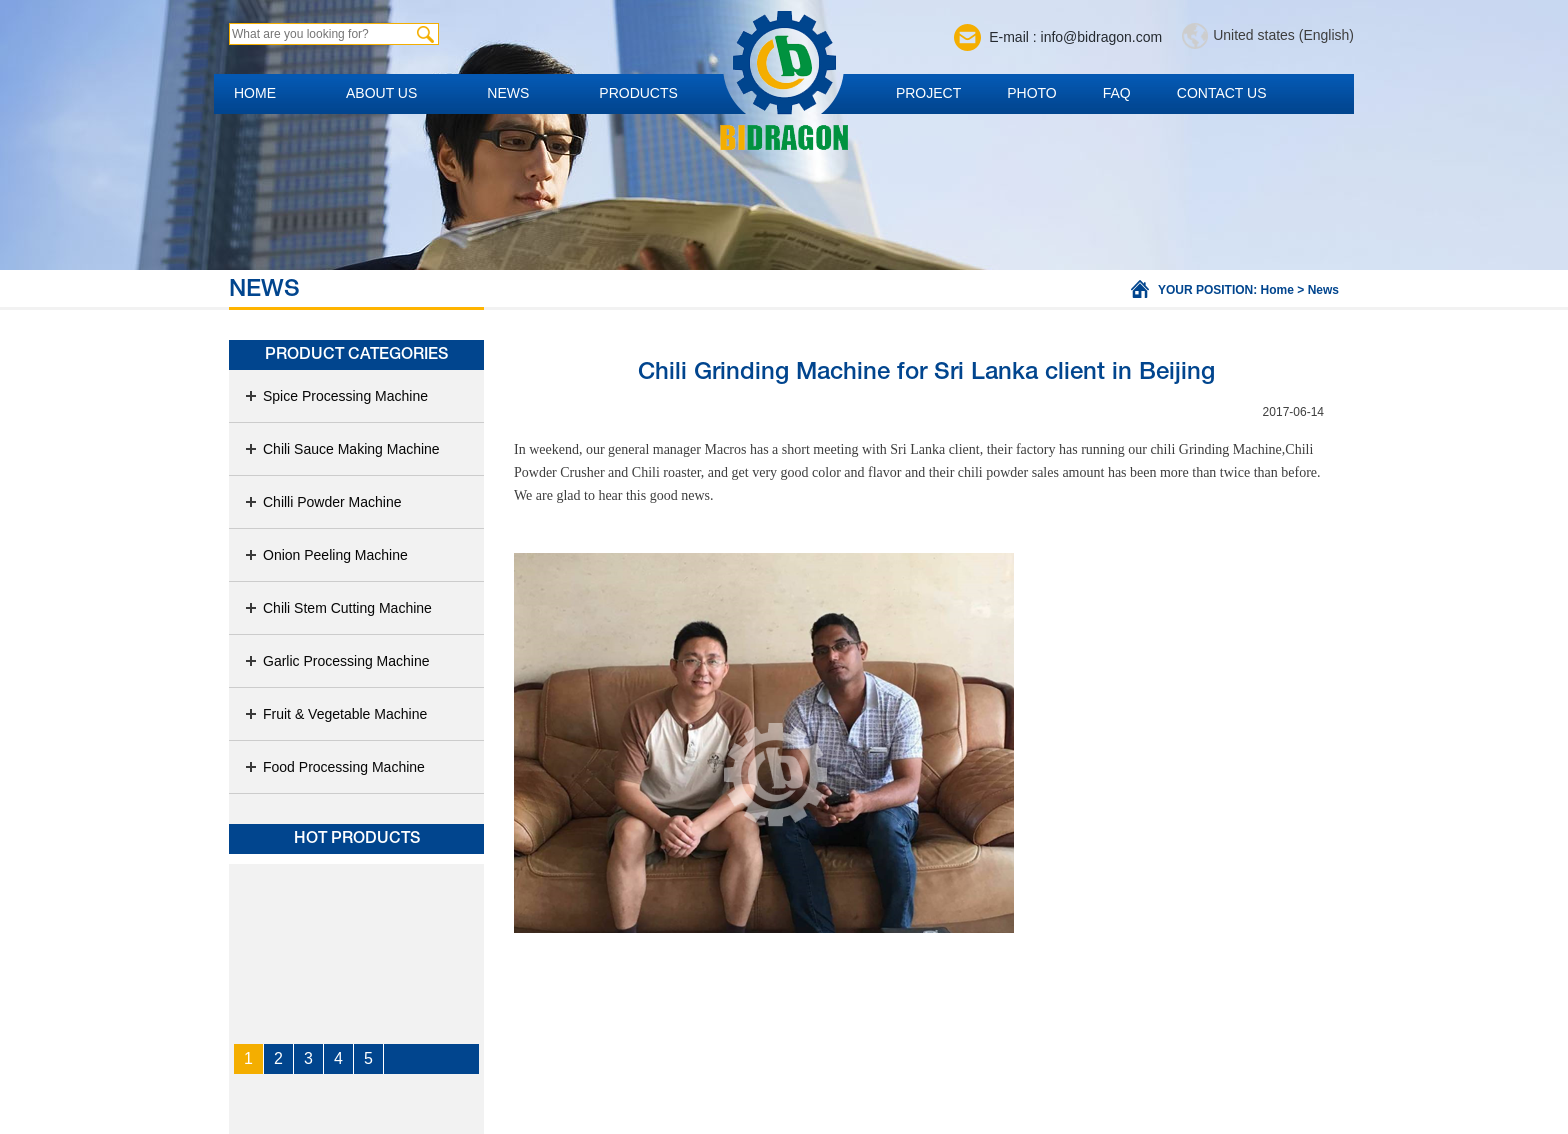 The width and height of the screenshot is (1568, 1134). I want to click on Product Categories, so click(356, 355).